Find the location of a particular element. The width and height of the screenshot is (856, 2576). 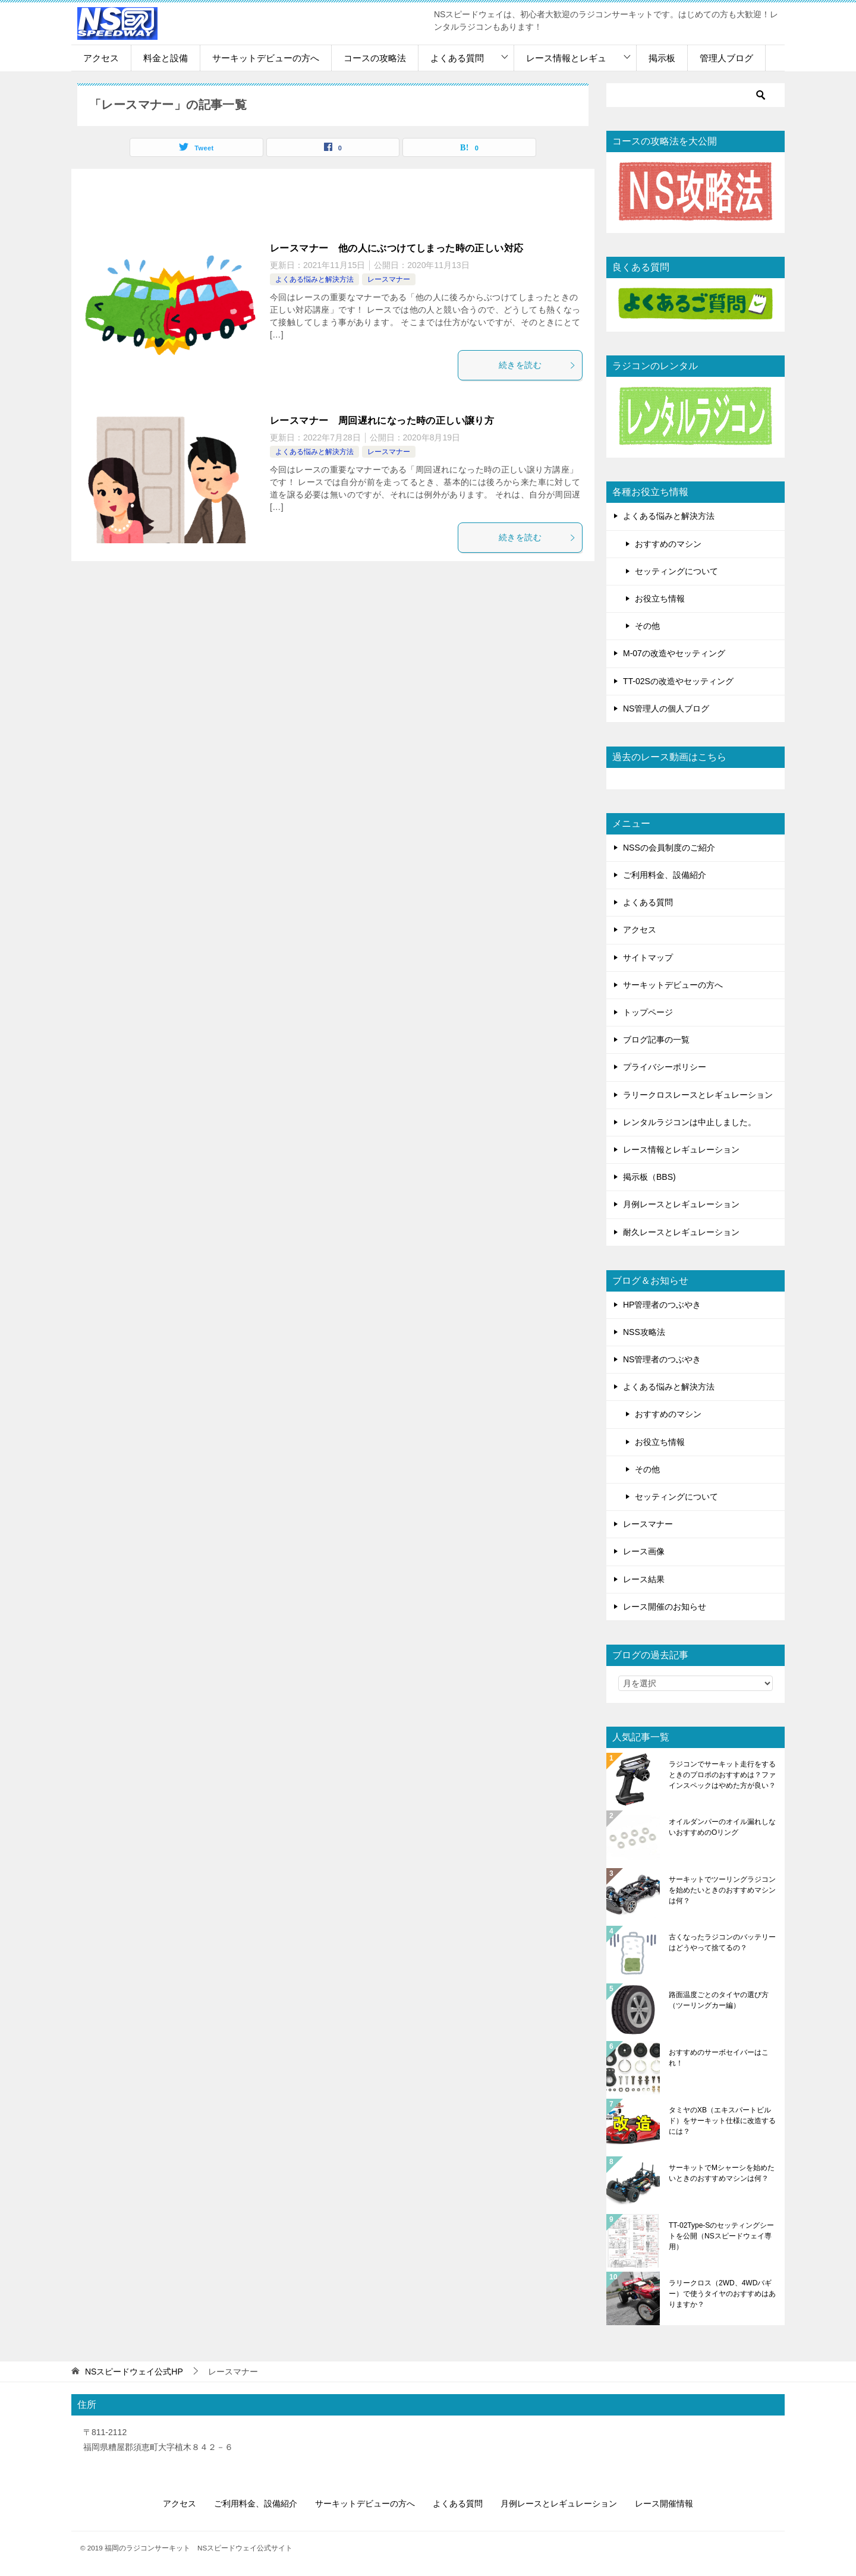

コースの攻略法 is located at coordinates (375, 58).